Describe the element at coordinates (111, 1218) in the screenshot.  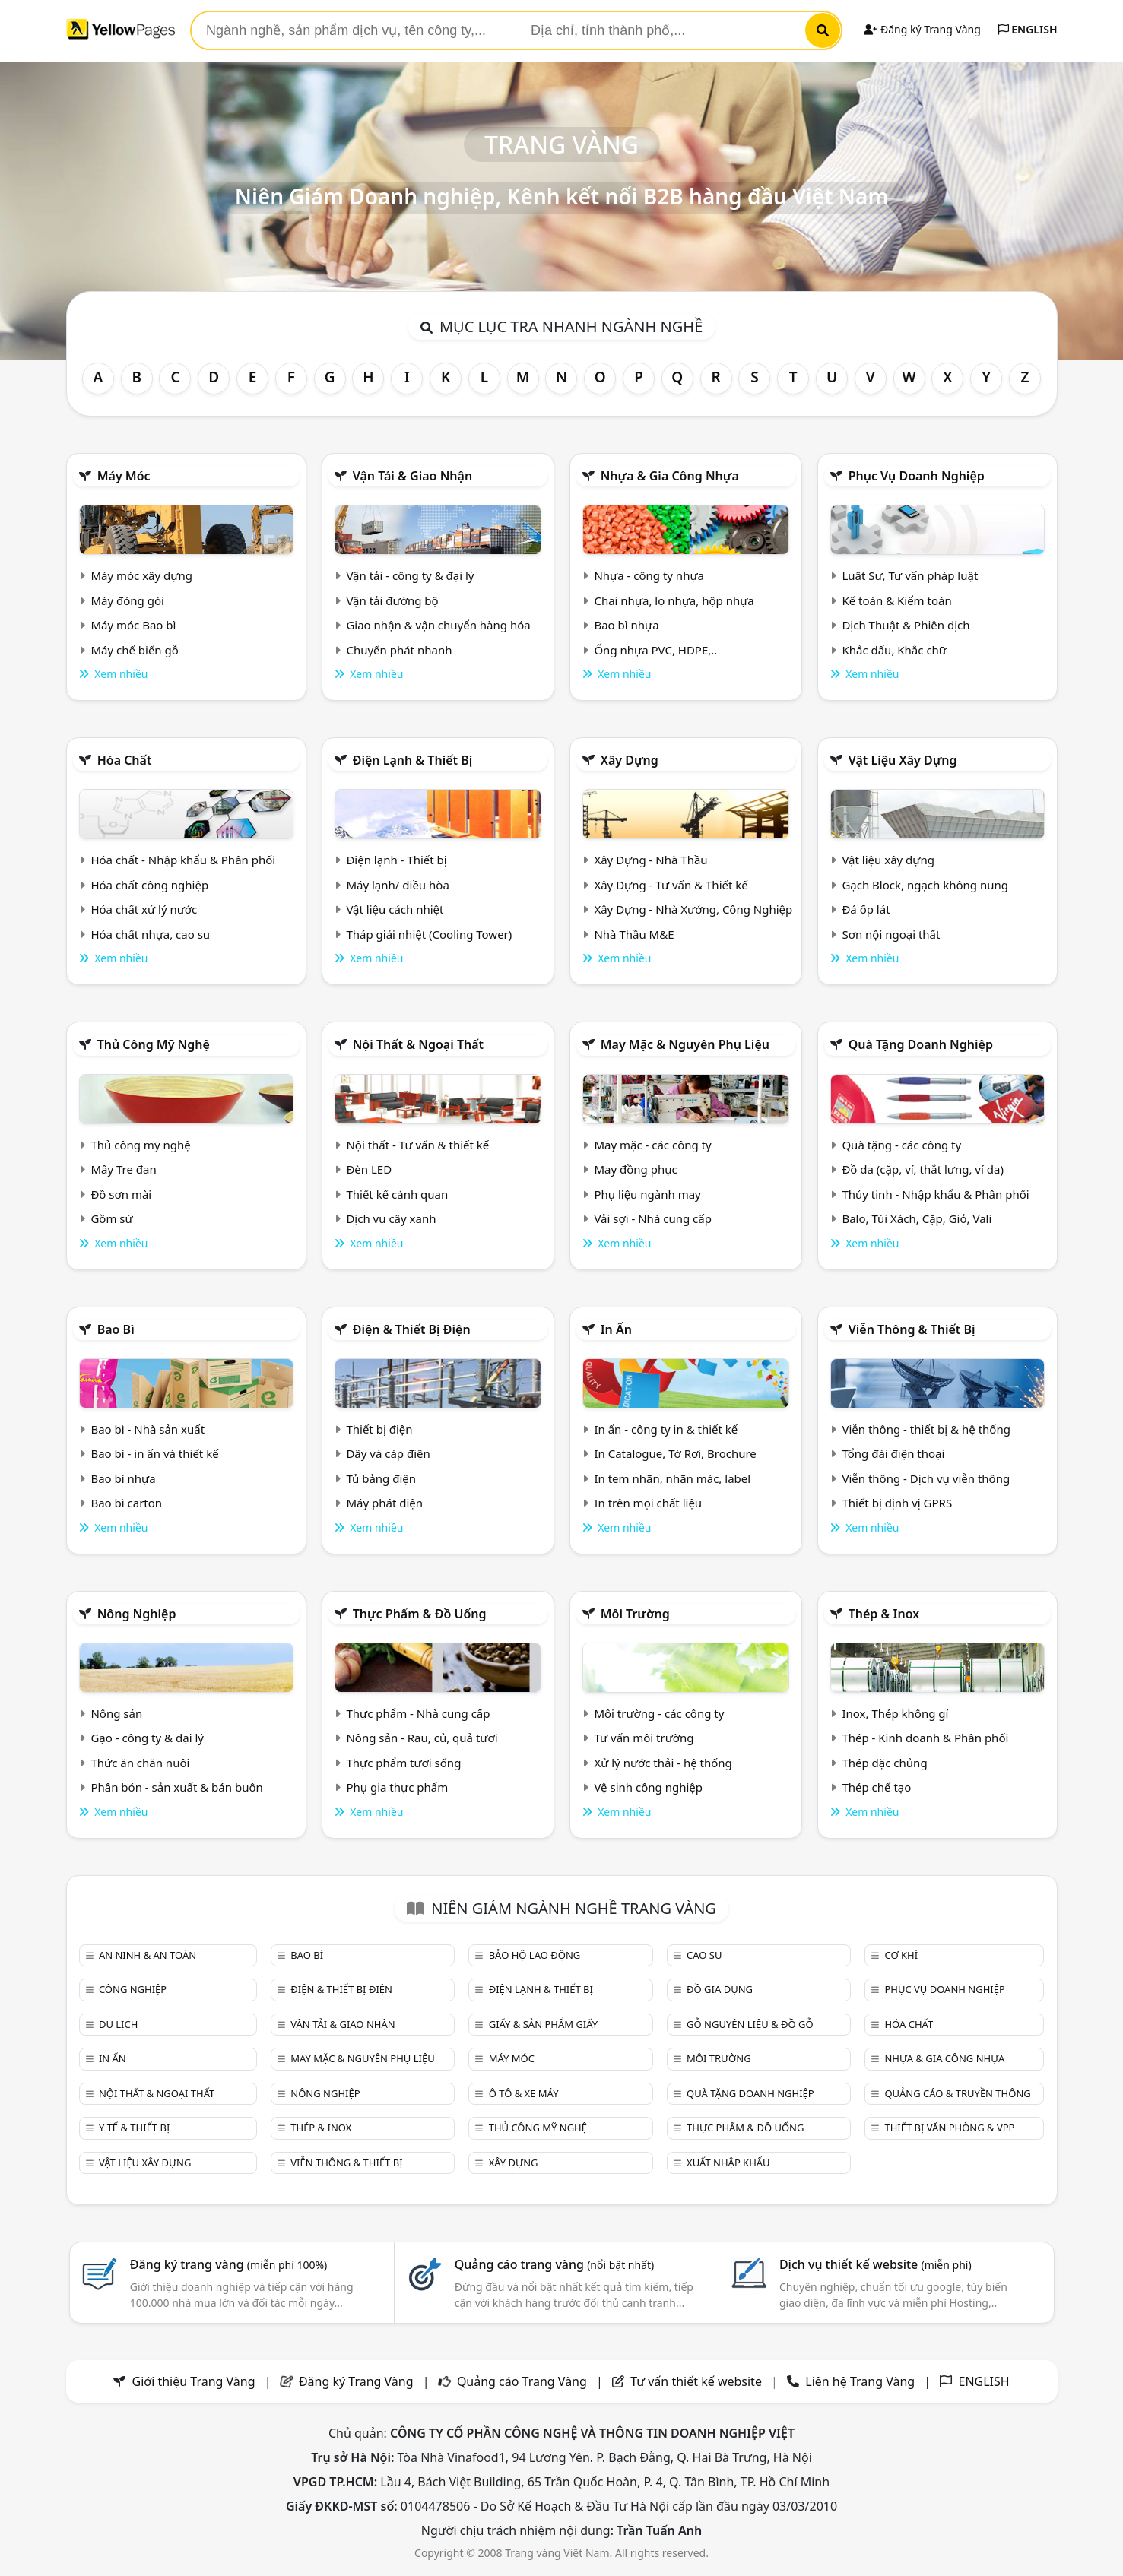
I see `Gồm sứ` at that location.